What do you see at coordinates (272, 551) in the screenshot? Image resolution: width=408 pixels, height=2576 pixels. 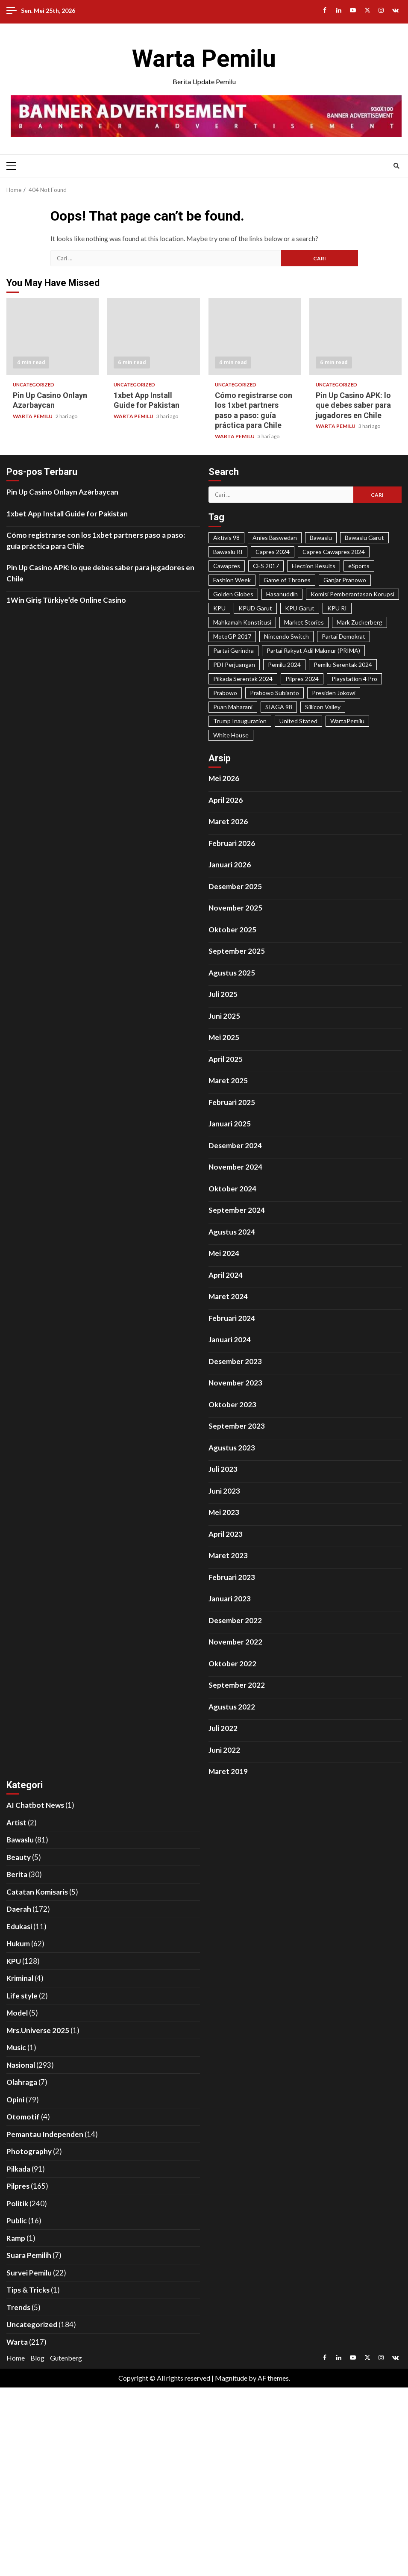 I see `Capres 2024 [Capres 2024 (31 item)]` at bounding box center [272, 551].